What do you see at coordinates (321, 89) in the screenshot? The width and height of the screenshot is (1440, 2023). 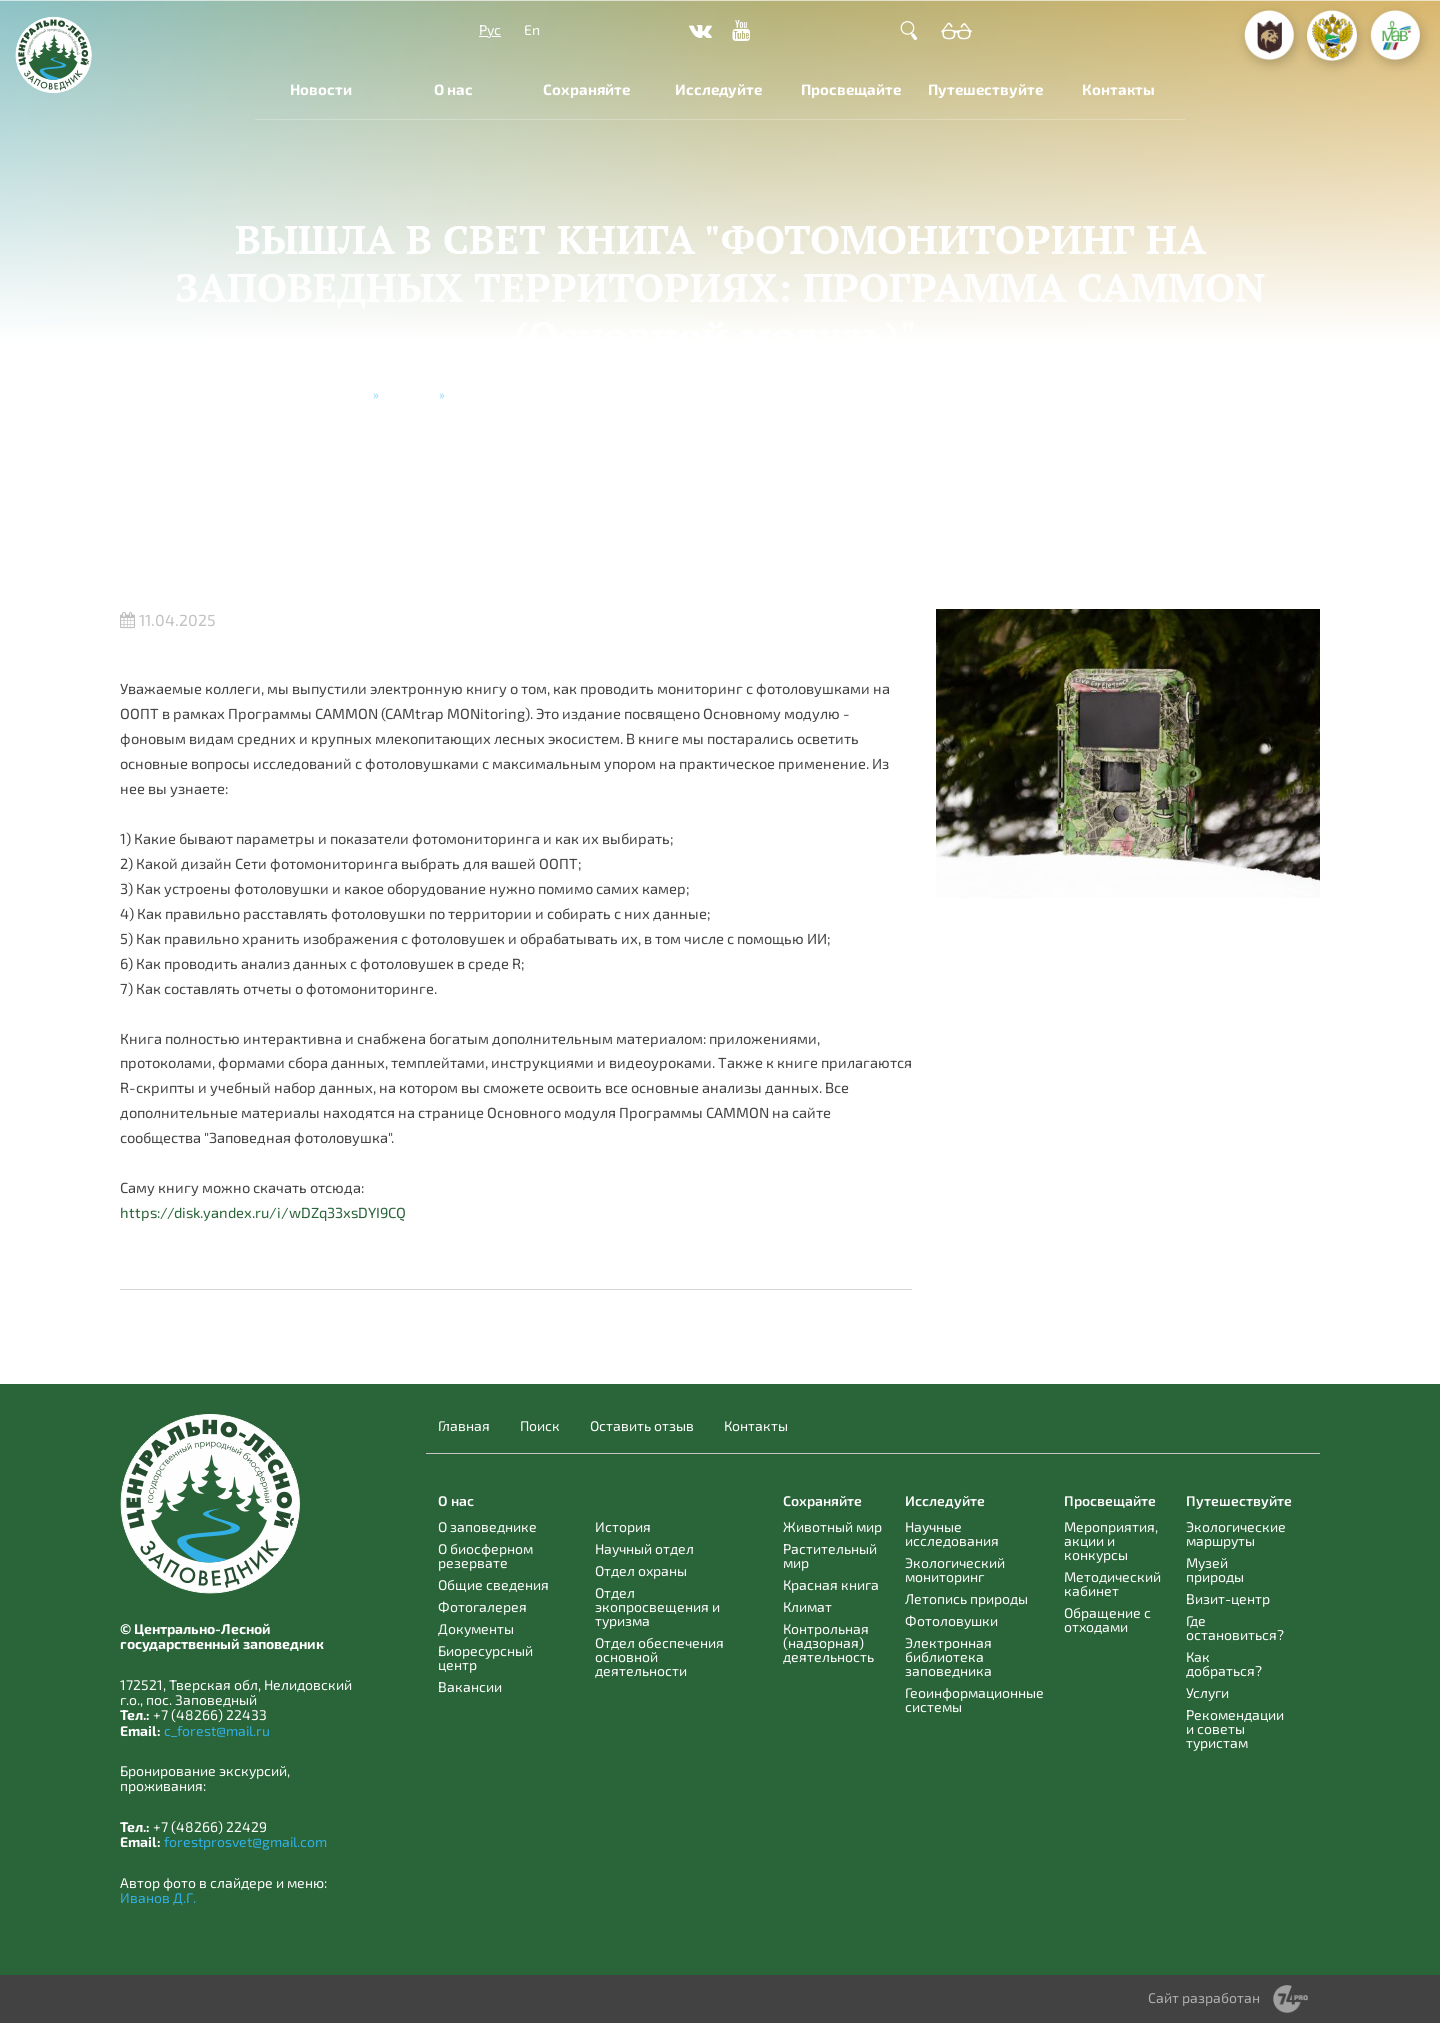 I see `Новости` at bounding box center [321, 89].